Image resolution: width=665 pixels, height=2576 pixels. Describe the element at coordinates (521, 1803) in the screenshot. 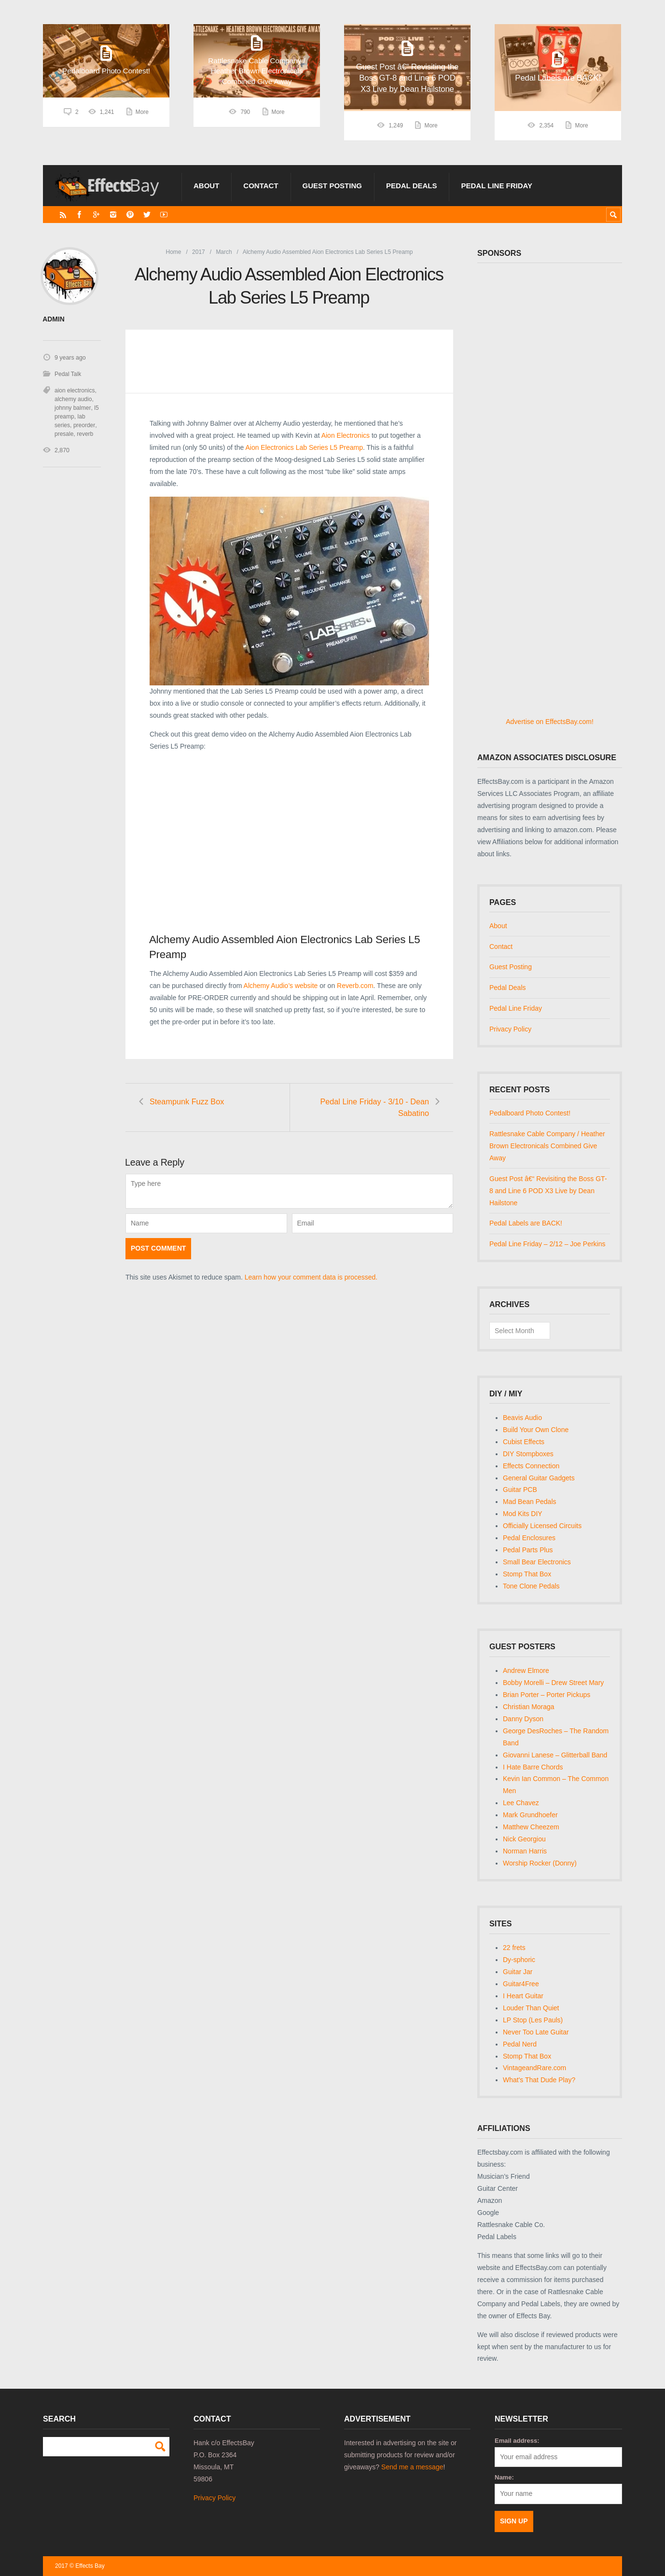

I see `Lee Chavez` at that location.